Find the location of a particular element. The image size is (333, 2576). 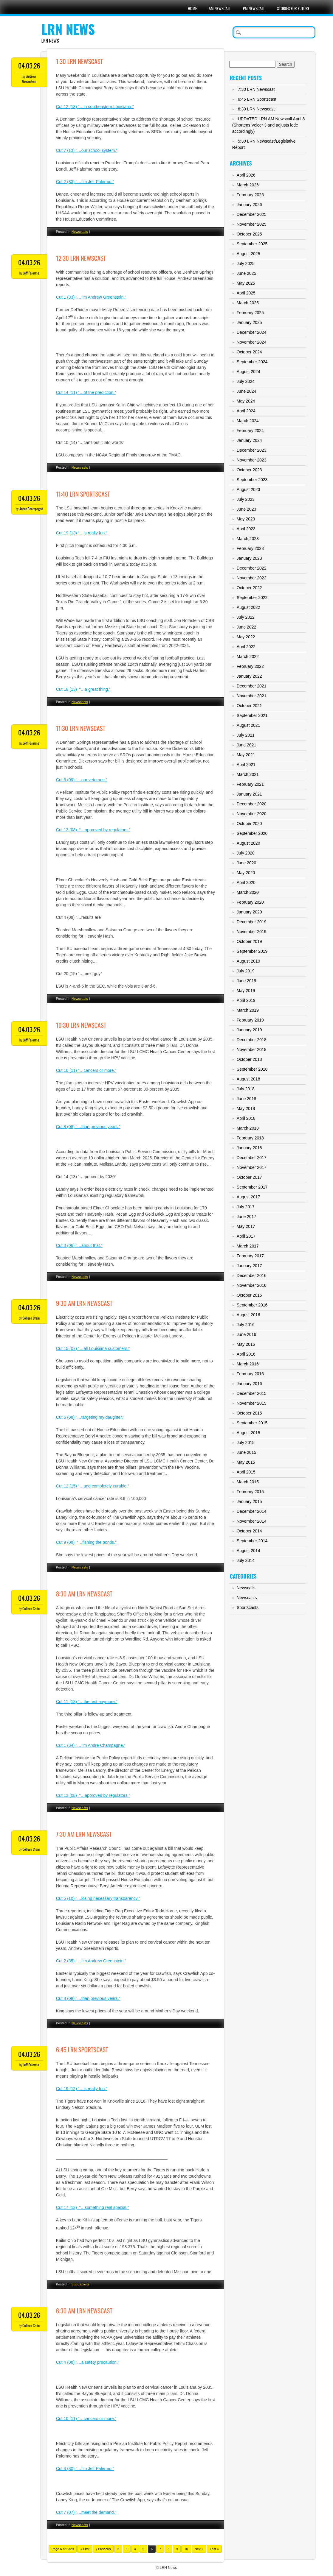

February 2016 is located at coordinates (250, 1373).